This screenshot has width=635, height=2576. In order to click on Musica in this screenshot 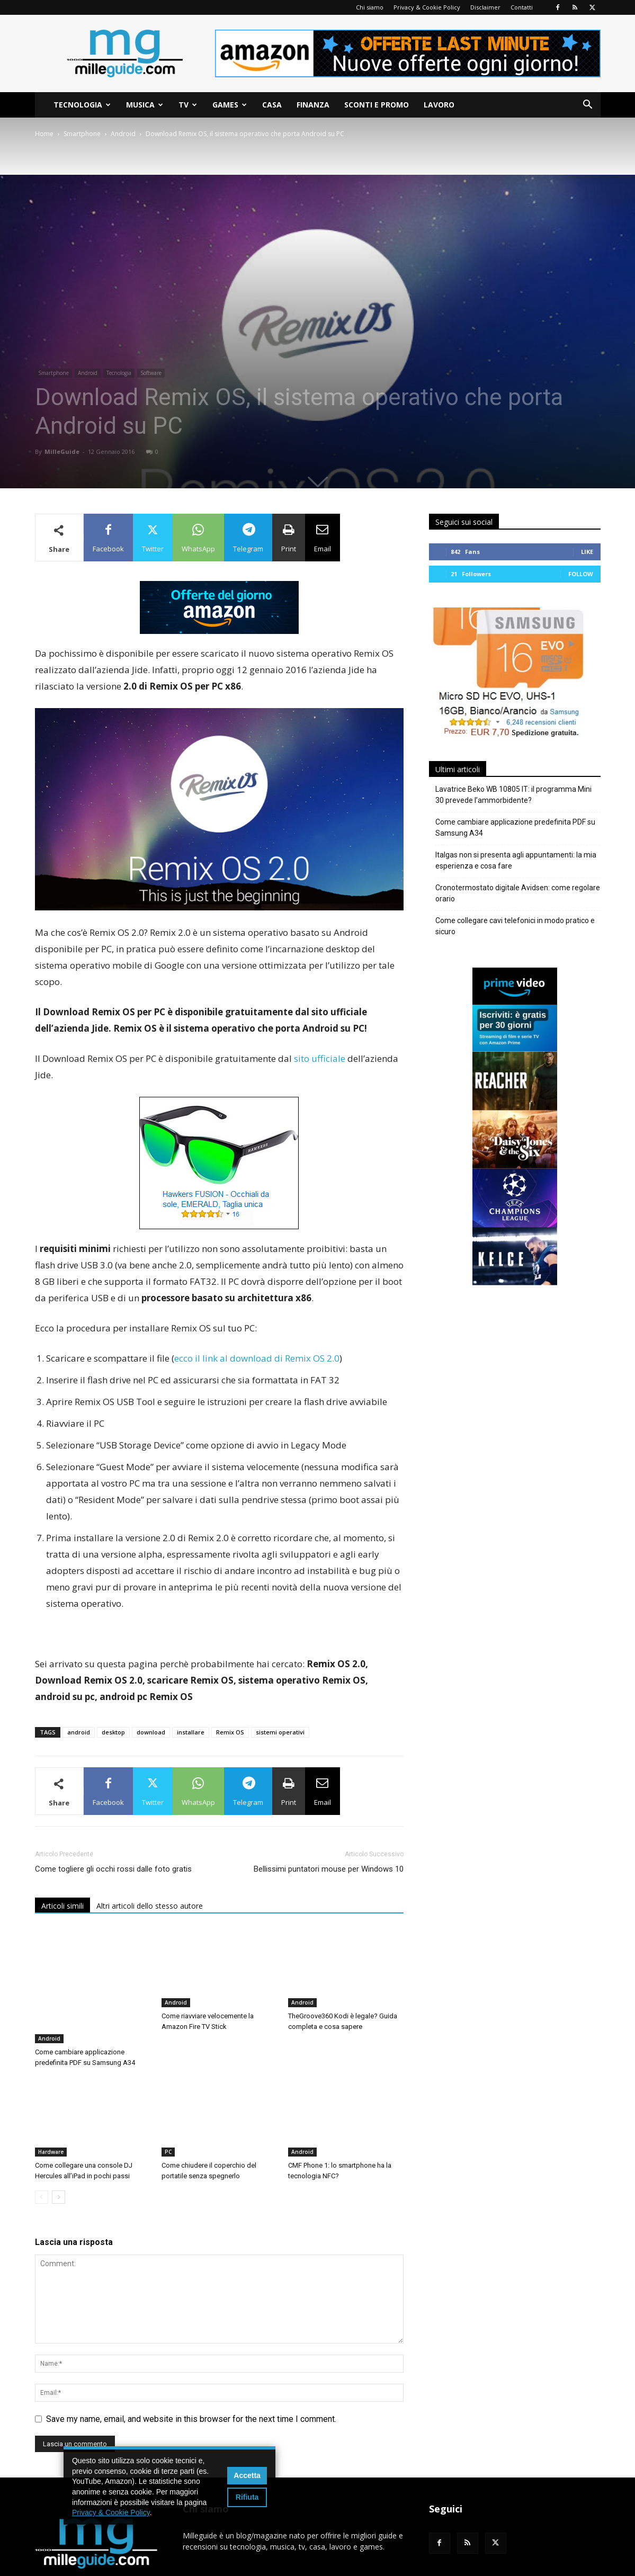, I will do `click(144, 105)`.